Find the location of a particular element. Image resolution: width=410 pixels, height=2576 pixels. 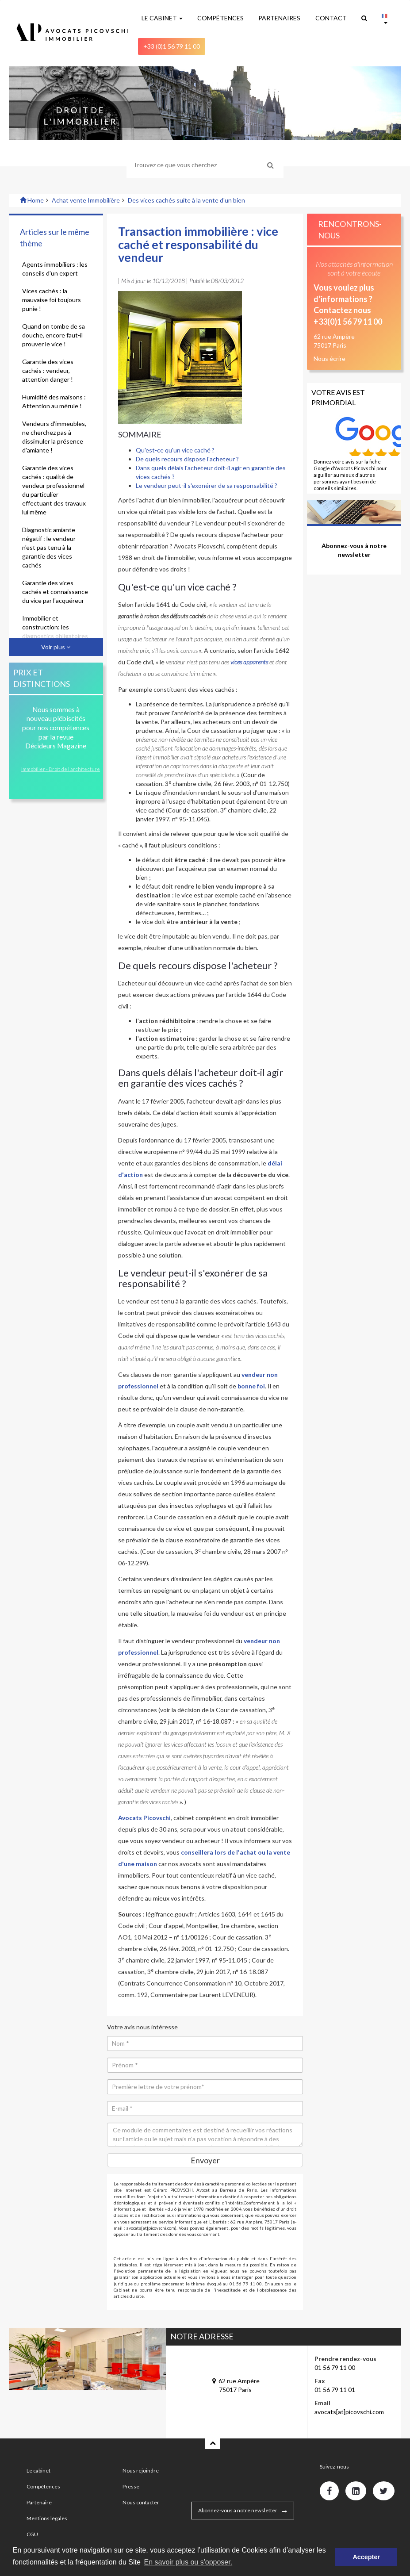

Vices cachés : la mauvaise foi toujours punie ! is located at coordinates (51, 299).